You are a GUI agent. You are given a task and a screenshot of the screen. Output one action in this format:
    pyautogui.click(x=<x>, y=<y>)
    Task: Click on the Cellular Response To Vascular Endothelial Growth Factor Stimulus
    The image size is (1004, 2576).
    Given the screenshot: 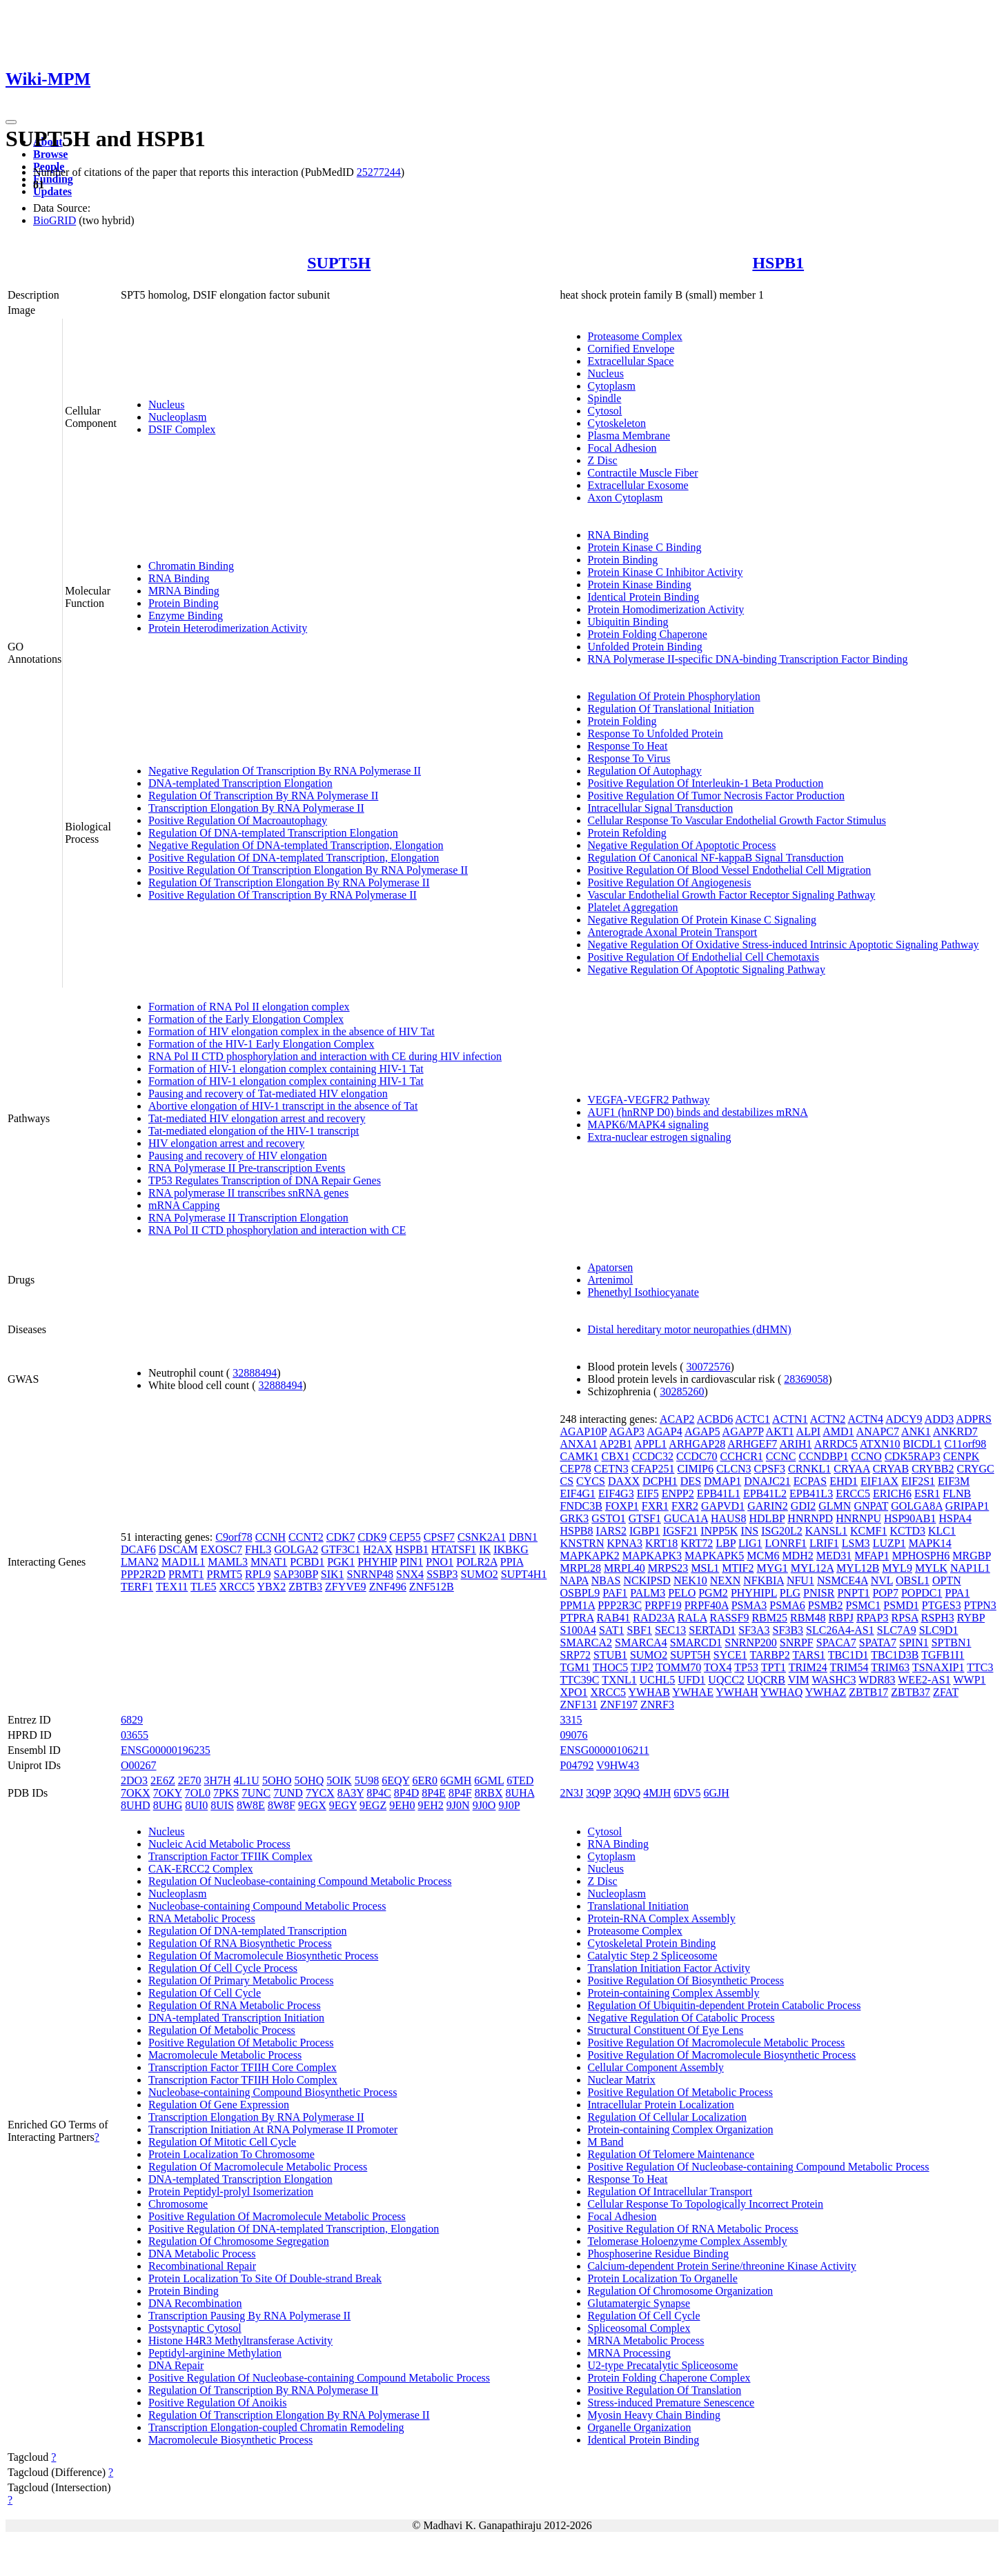 What is the action you would take?
    pyautogui.click(x=737, y=820)
    